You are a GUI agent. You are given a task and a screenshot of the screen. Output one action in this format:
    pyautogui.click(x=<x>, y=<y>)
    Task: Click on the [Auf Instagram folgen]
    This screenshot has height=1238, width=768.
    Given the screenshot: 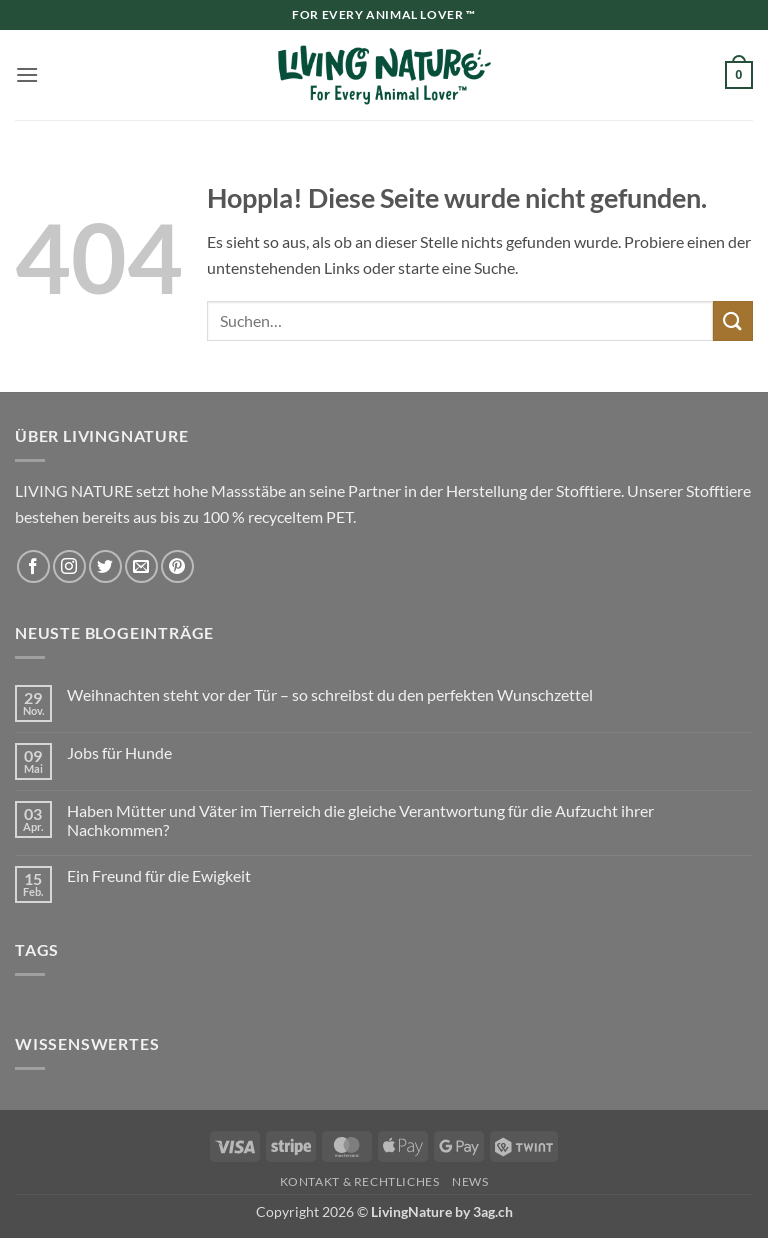 What is the action you would take?
    pyautogui.click(x=69, y=566)
    